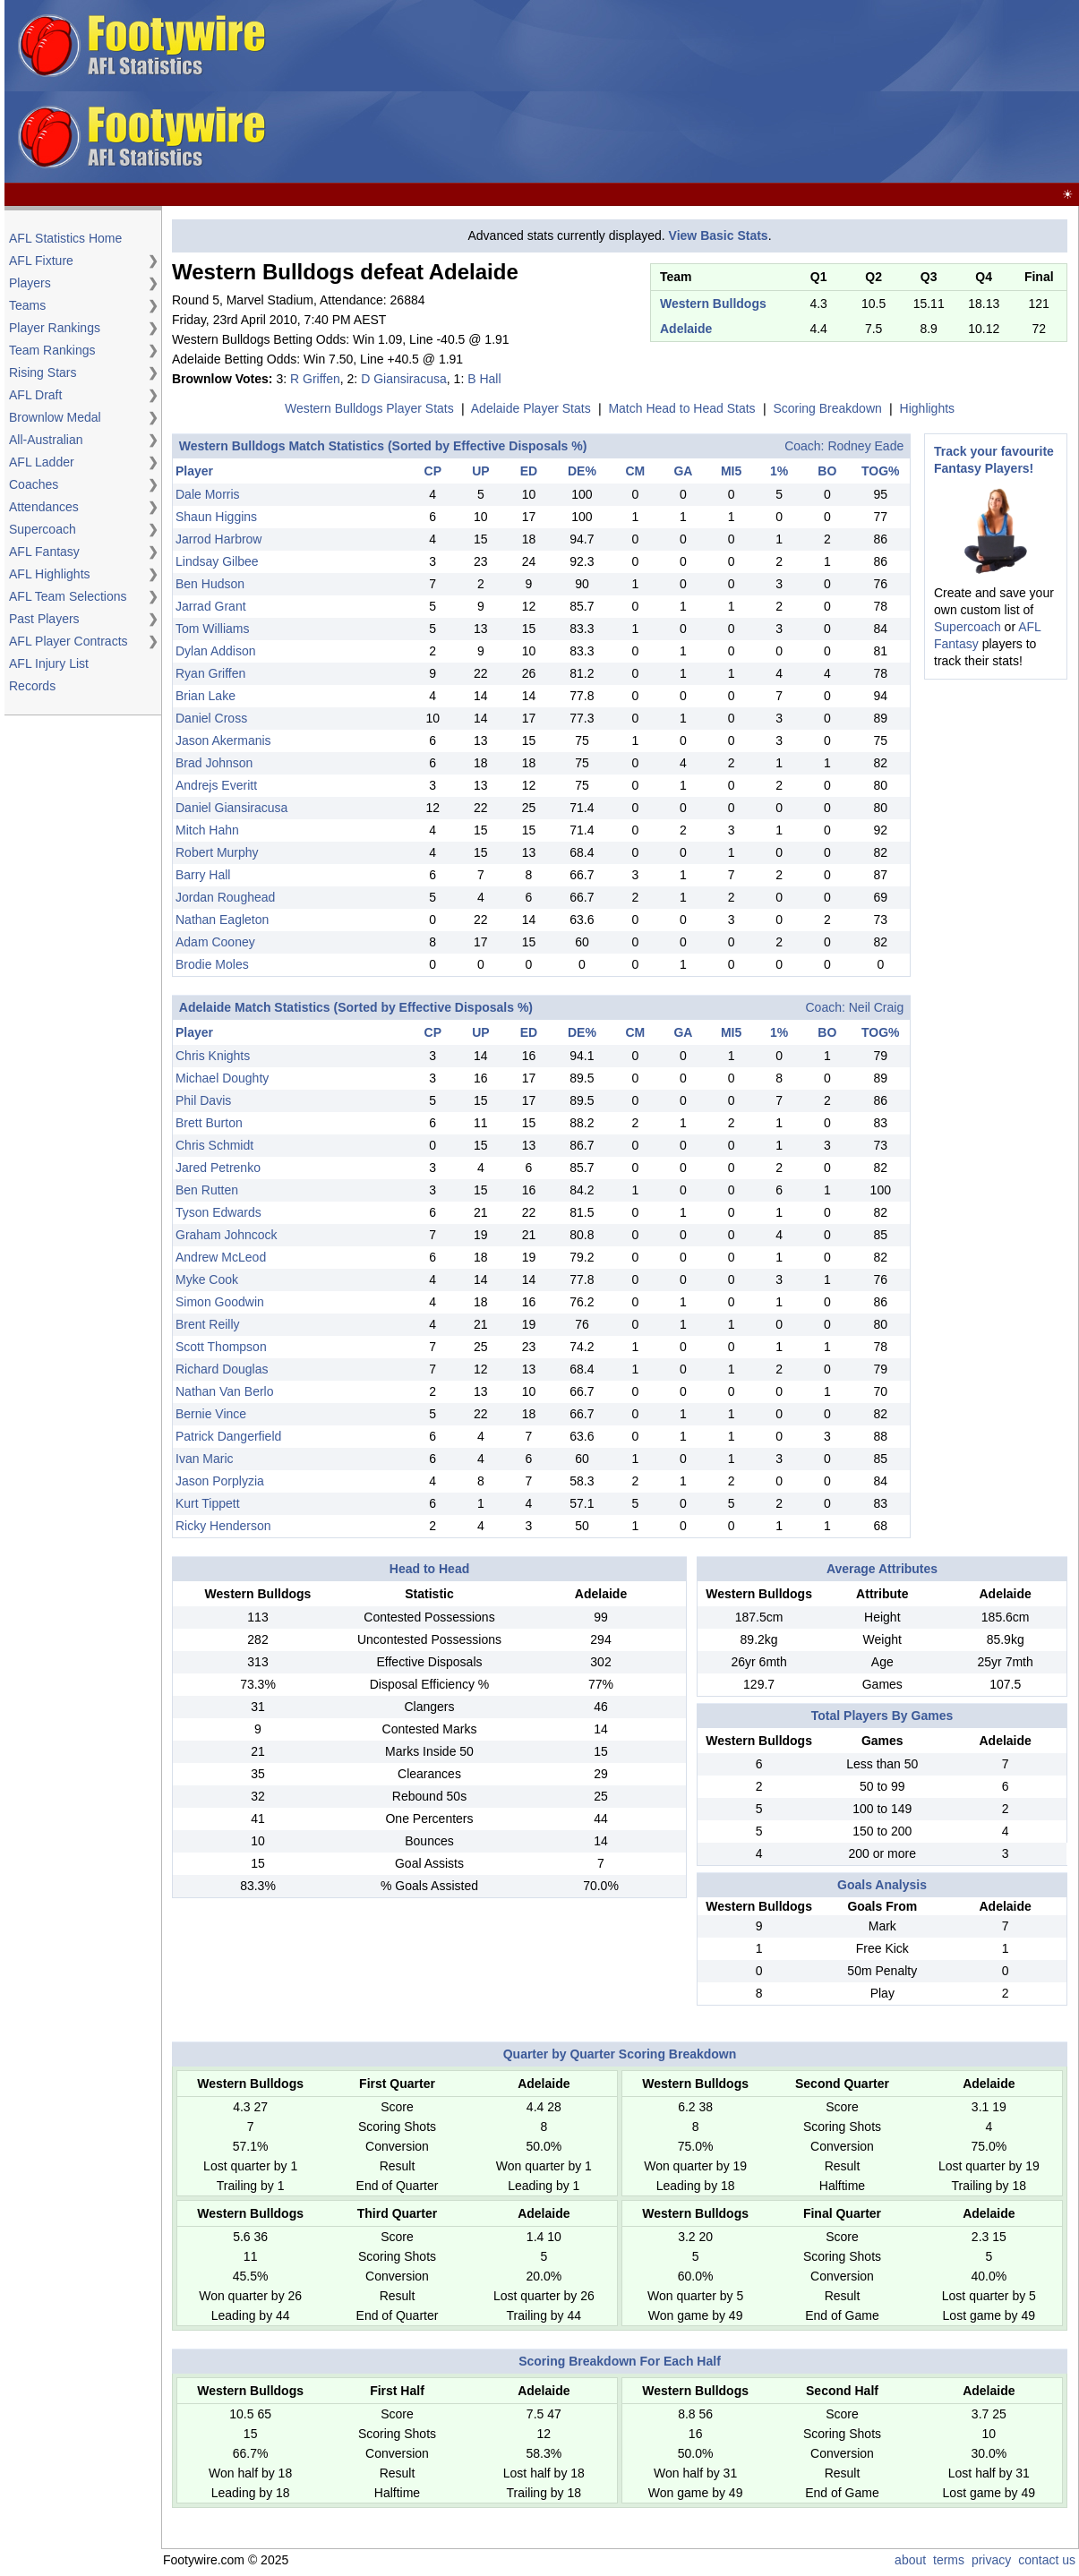 This screenshot has width=1079, height=2576. What do you see at coordinates (480, 471) in the screenshot?
I see `UP` at bounding box center [480, 471].